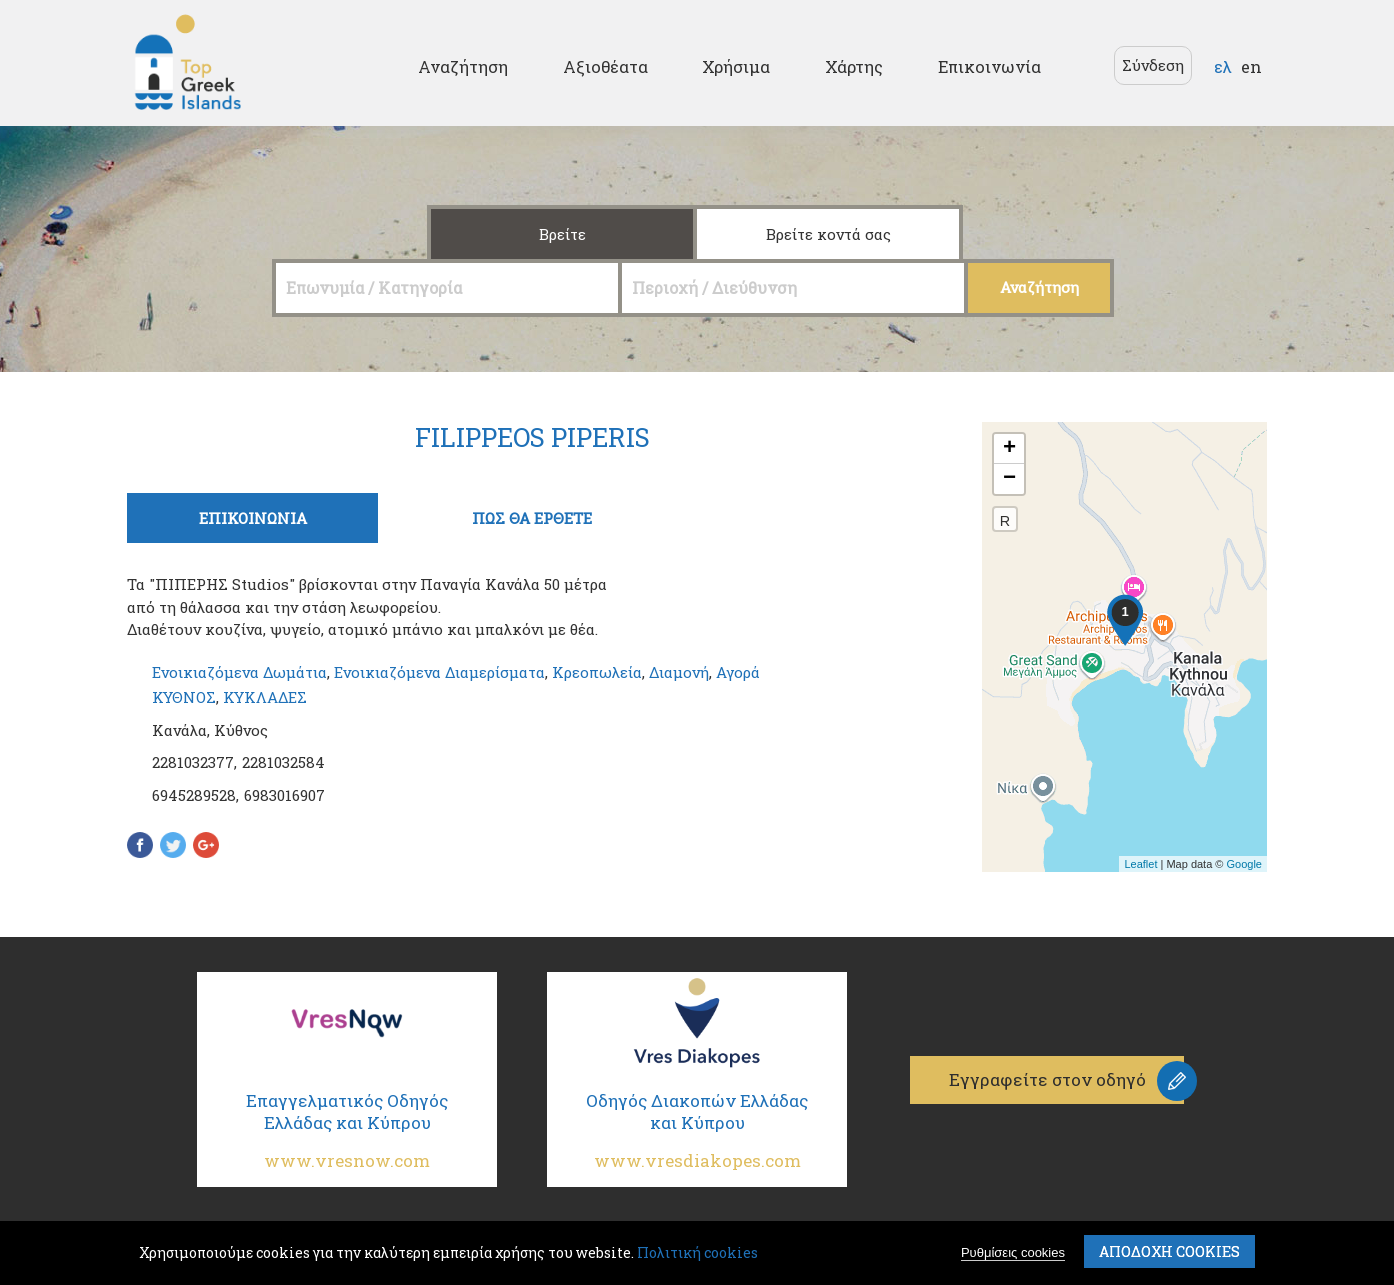  I want to click on Οδηγός Διακοπών Ελλάδας και Κύπρου, so click(697, 1138).